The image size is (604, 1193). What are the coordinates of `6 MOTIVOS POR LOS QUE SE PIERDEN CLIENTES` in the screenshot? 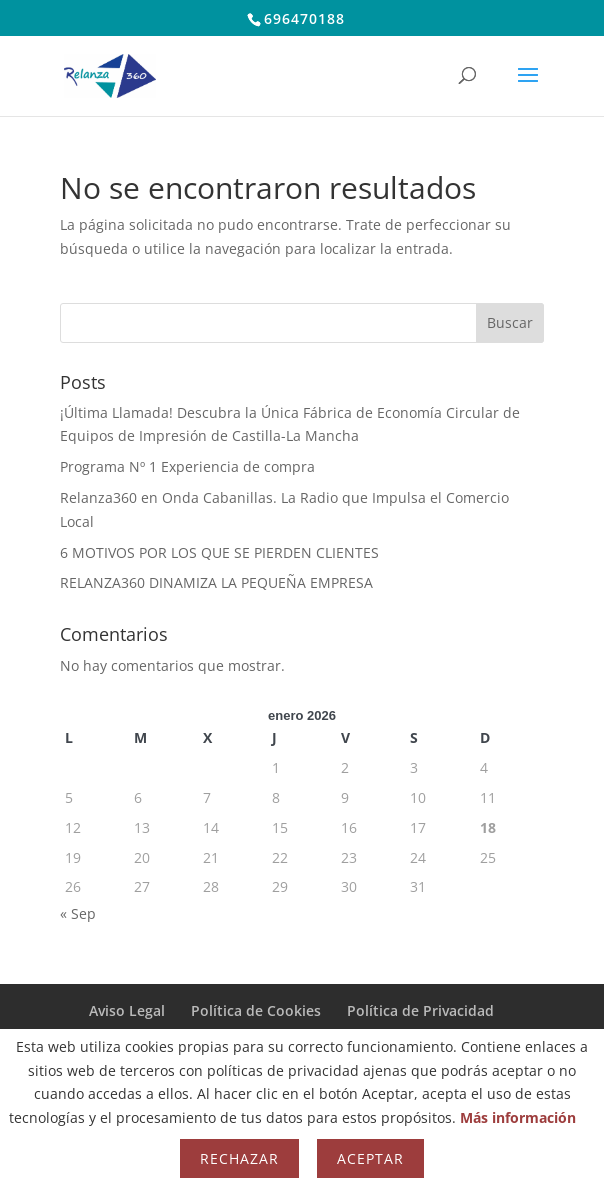 It's located at (219, 552).